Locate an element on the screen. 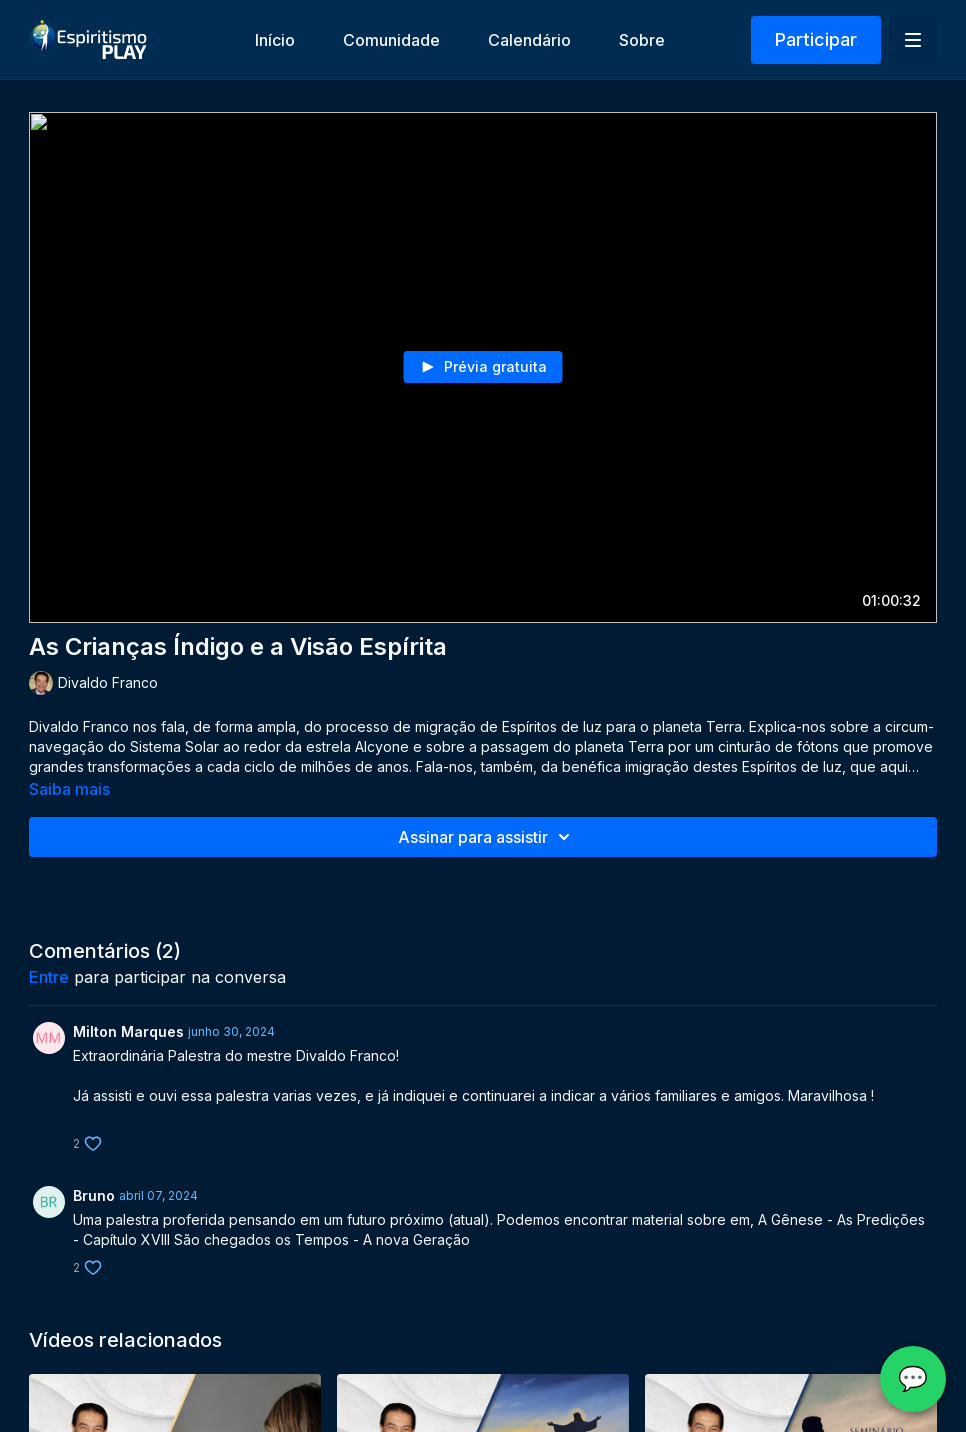 This screenshot has width=966, height=1432. Bruno is located at coordinates (94, 1195).